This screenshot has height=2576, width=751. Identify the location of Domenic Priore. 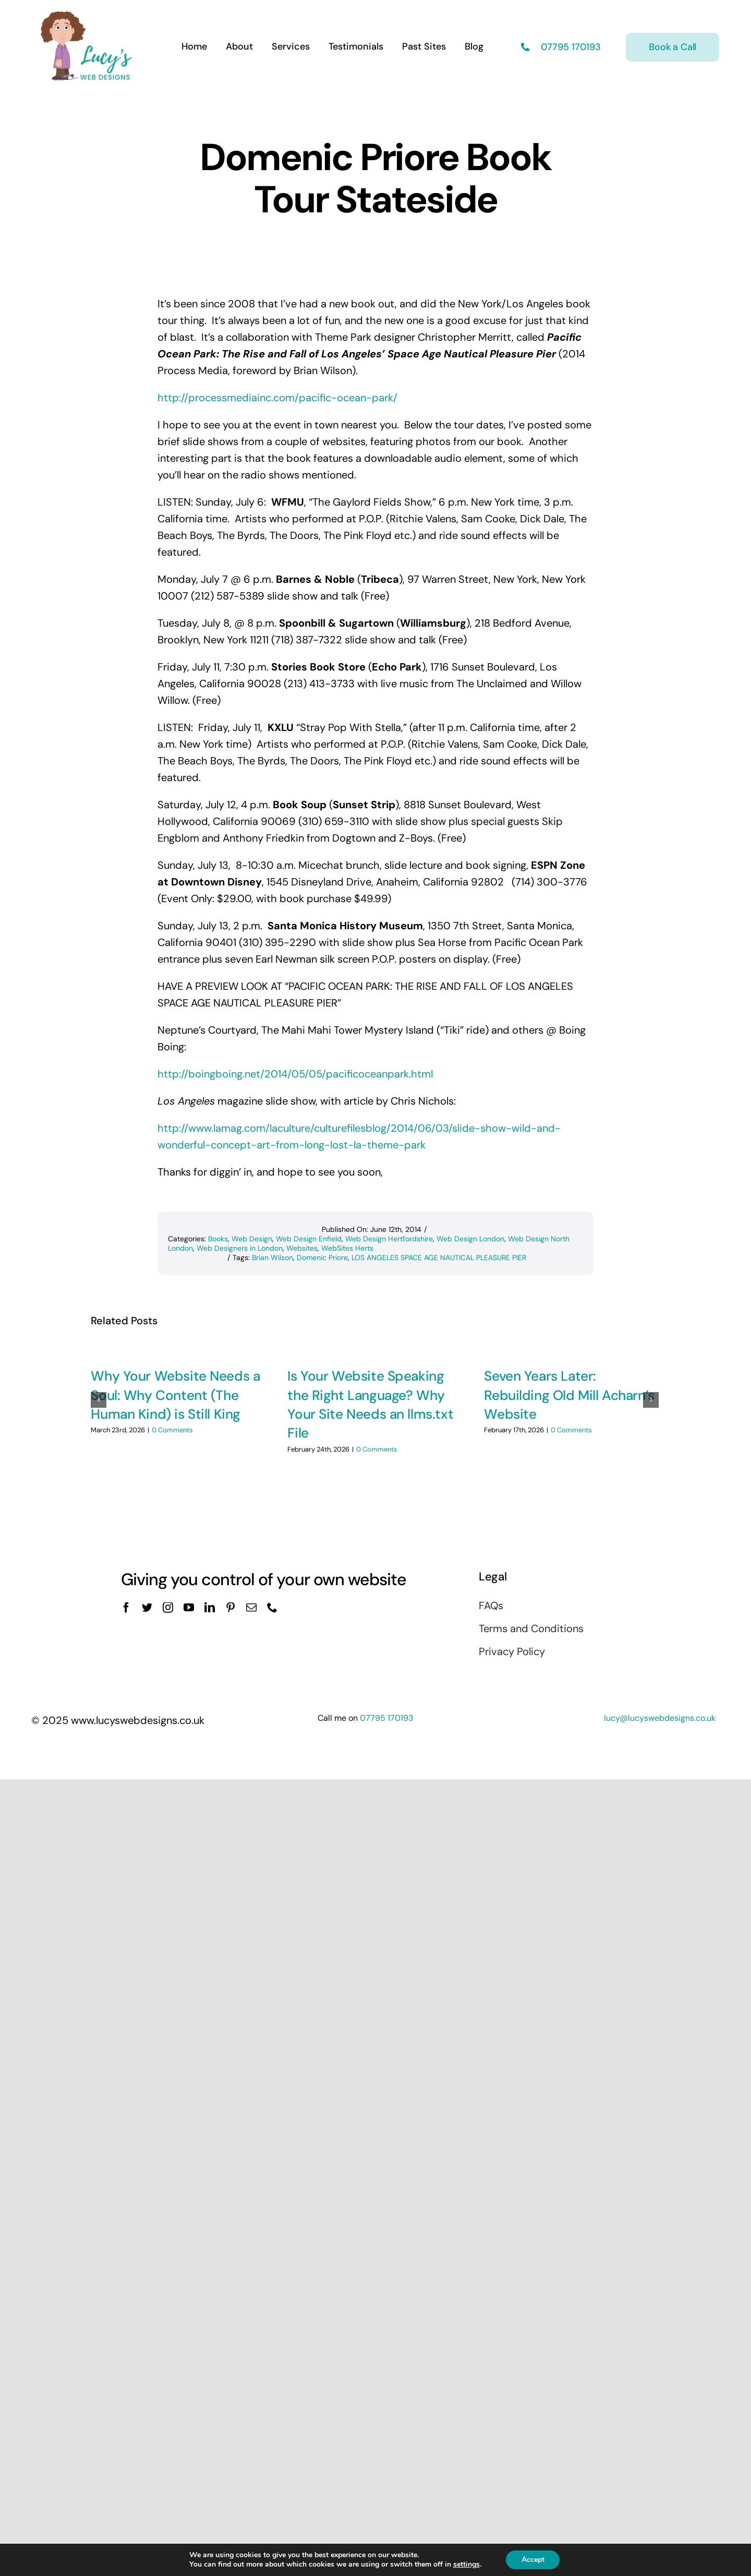
(322, 1257).